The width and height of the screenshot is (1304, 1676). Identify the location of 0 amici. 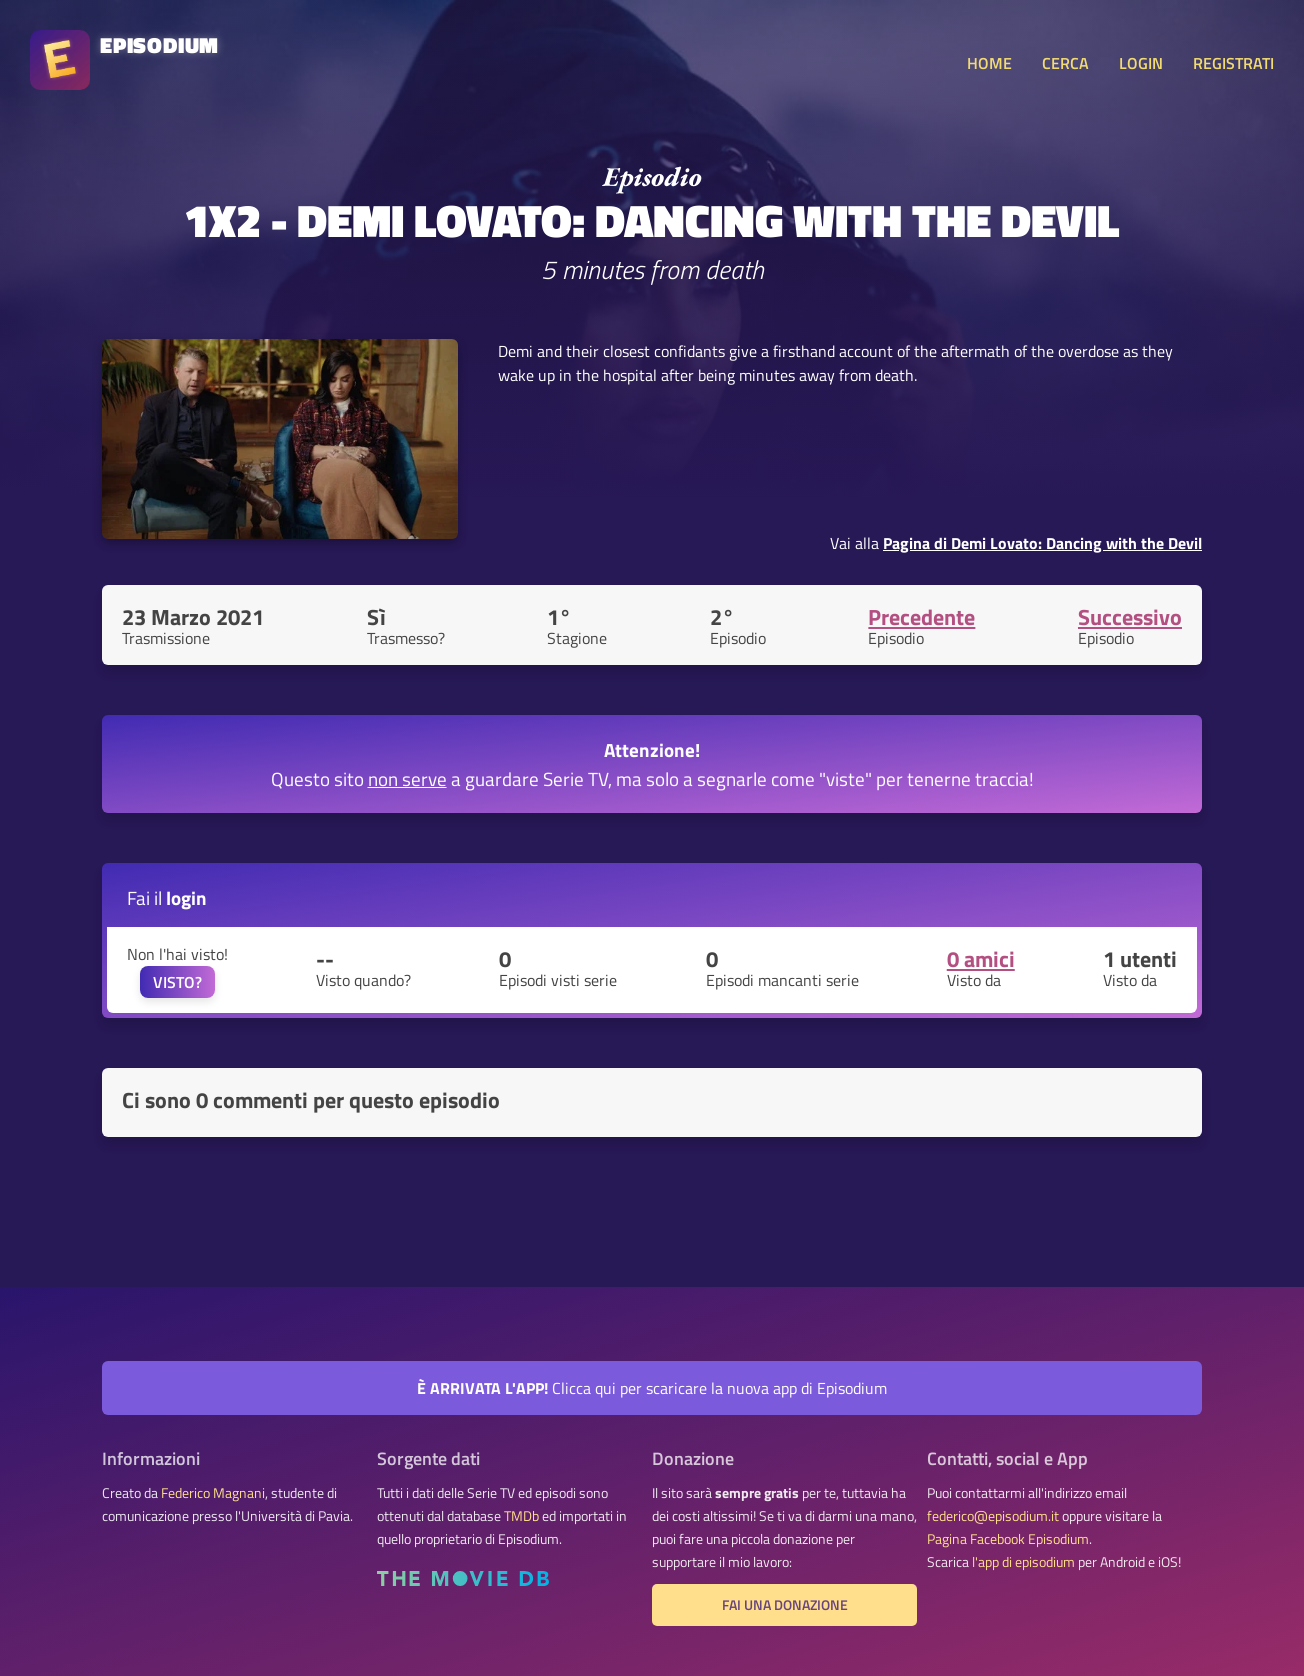
(981, 959).